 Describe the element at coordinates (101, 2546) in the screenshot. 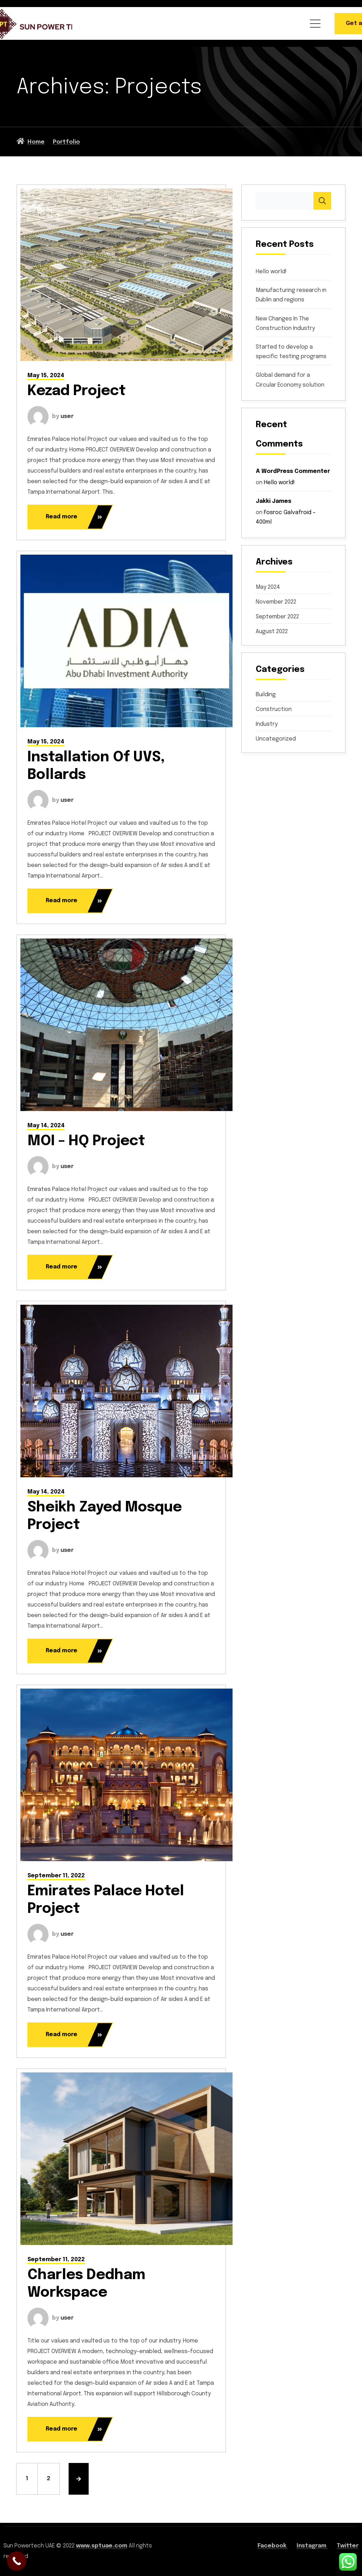

I see `www.sptuae.com` at that location.